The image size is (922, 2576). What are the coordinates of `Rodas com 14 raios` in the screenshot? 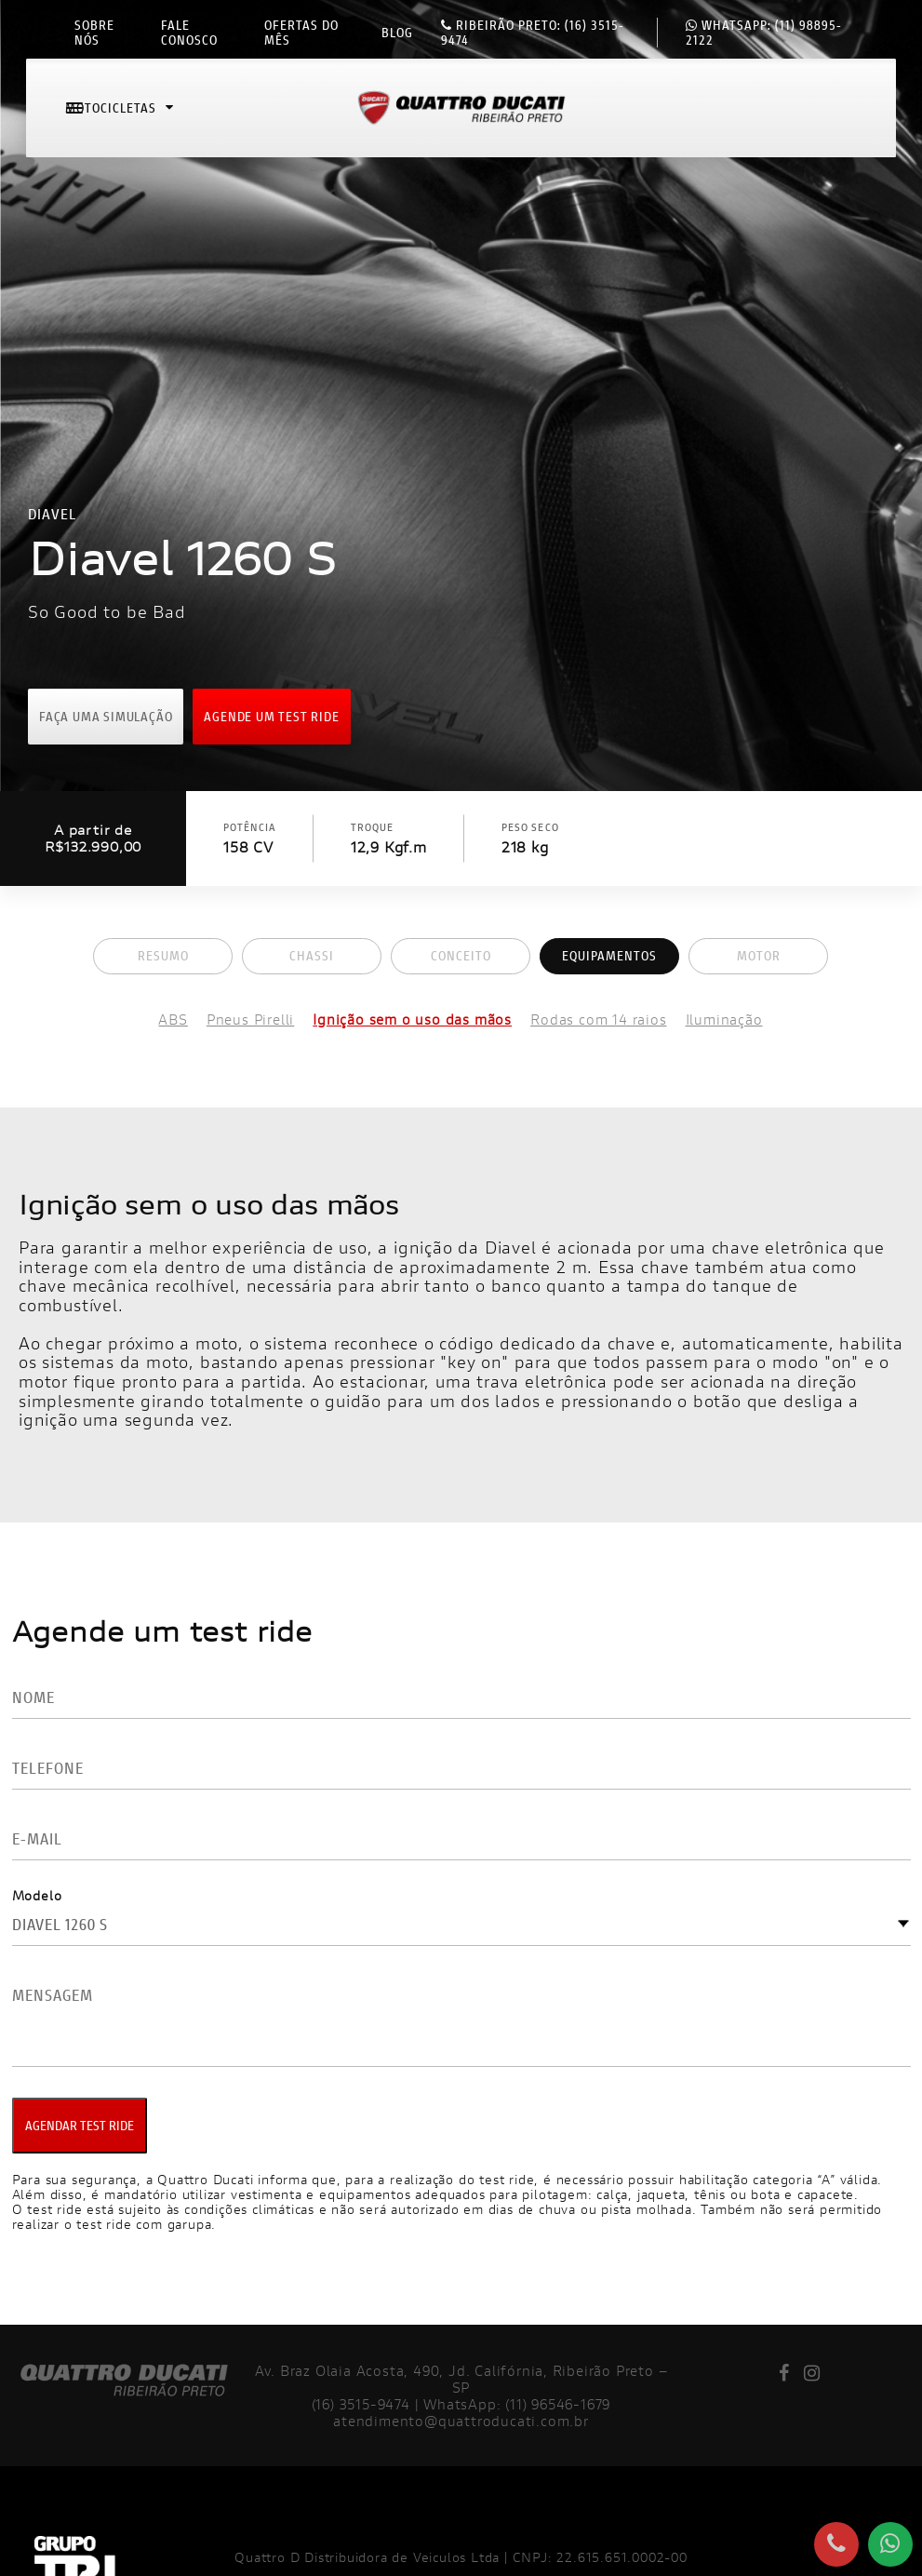 It's located at (598, 1019).